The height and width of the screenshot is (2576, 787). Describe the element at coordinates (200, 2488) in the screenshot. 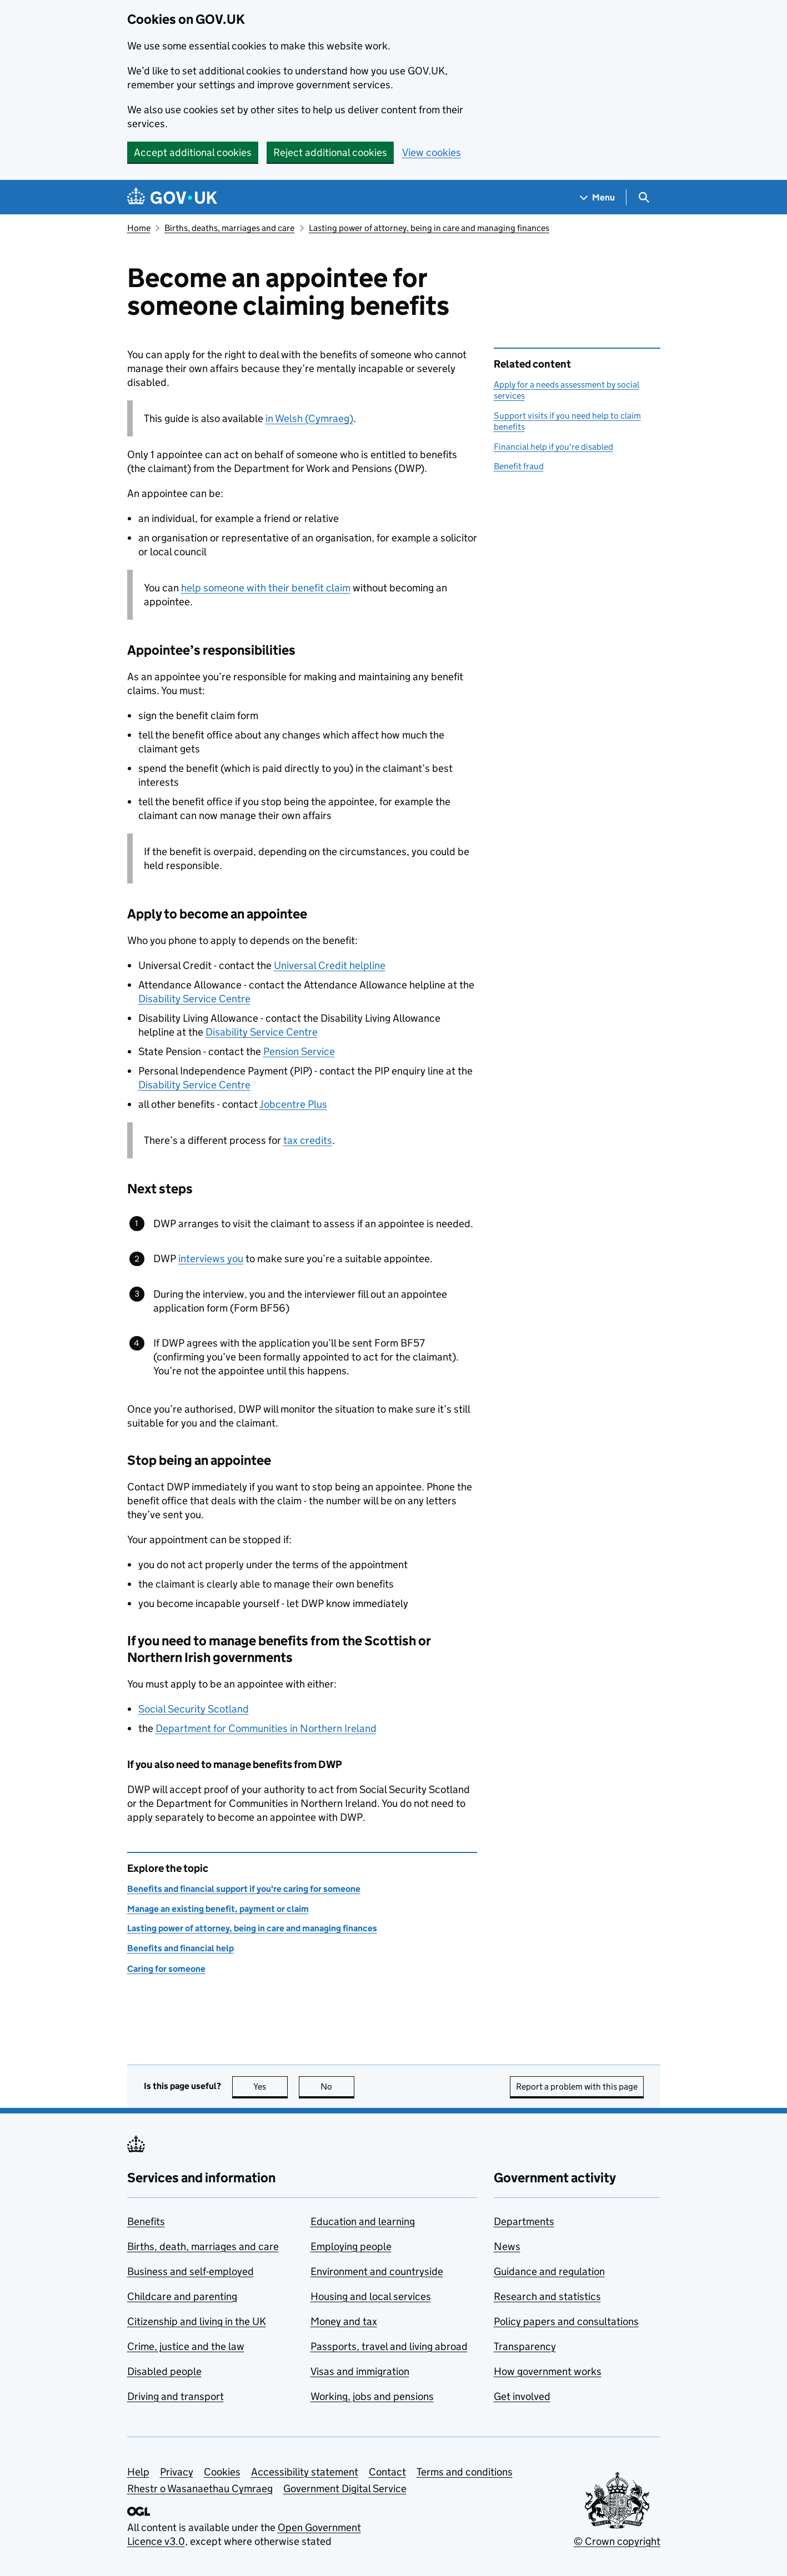

I see `Rhestr o Wasanaethau Cymraeg` at that location.